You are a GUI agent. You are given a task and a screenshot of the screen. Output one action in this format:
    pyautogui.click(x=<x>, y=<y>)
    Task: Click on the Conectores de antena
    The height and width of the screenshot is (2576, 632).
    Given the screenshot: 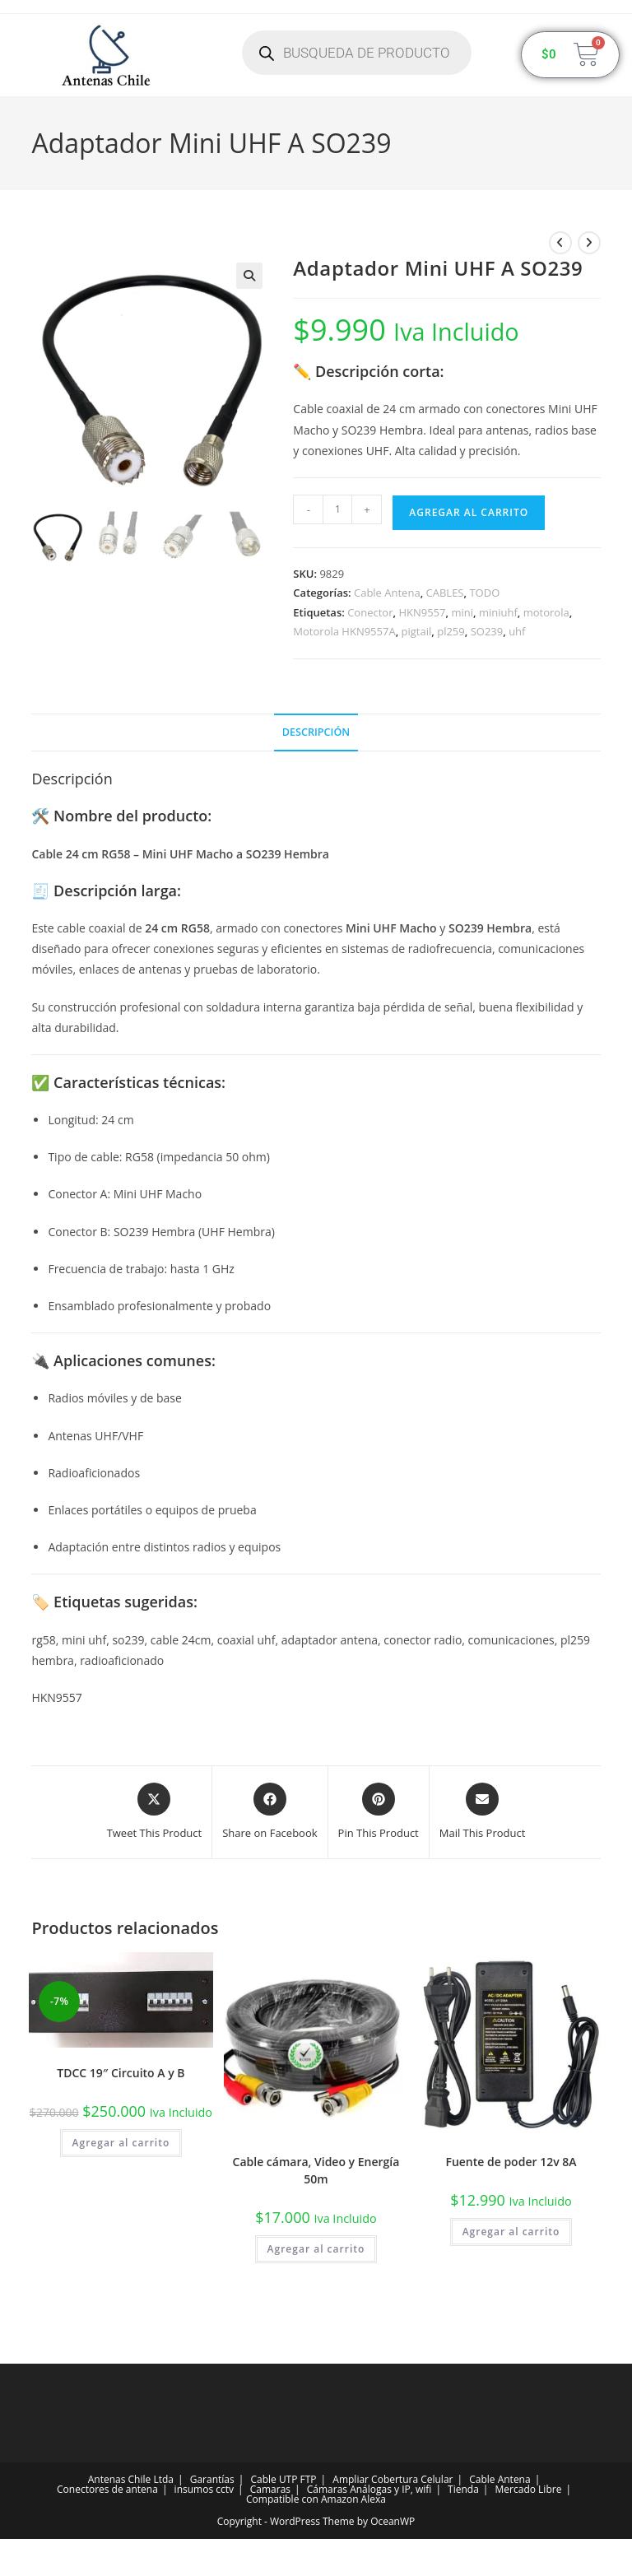 What is the action you would take?
    pyautogui.click(x=107, y=2489)
    